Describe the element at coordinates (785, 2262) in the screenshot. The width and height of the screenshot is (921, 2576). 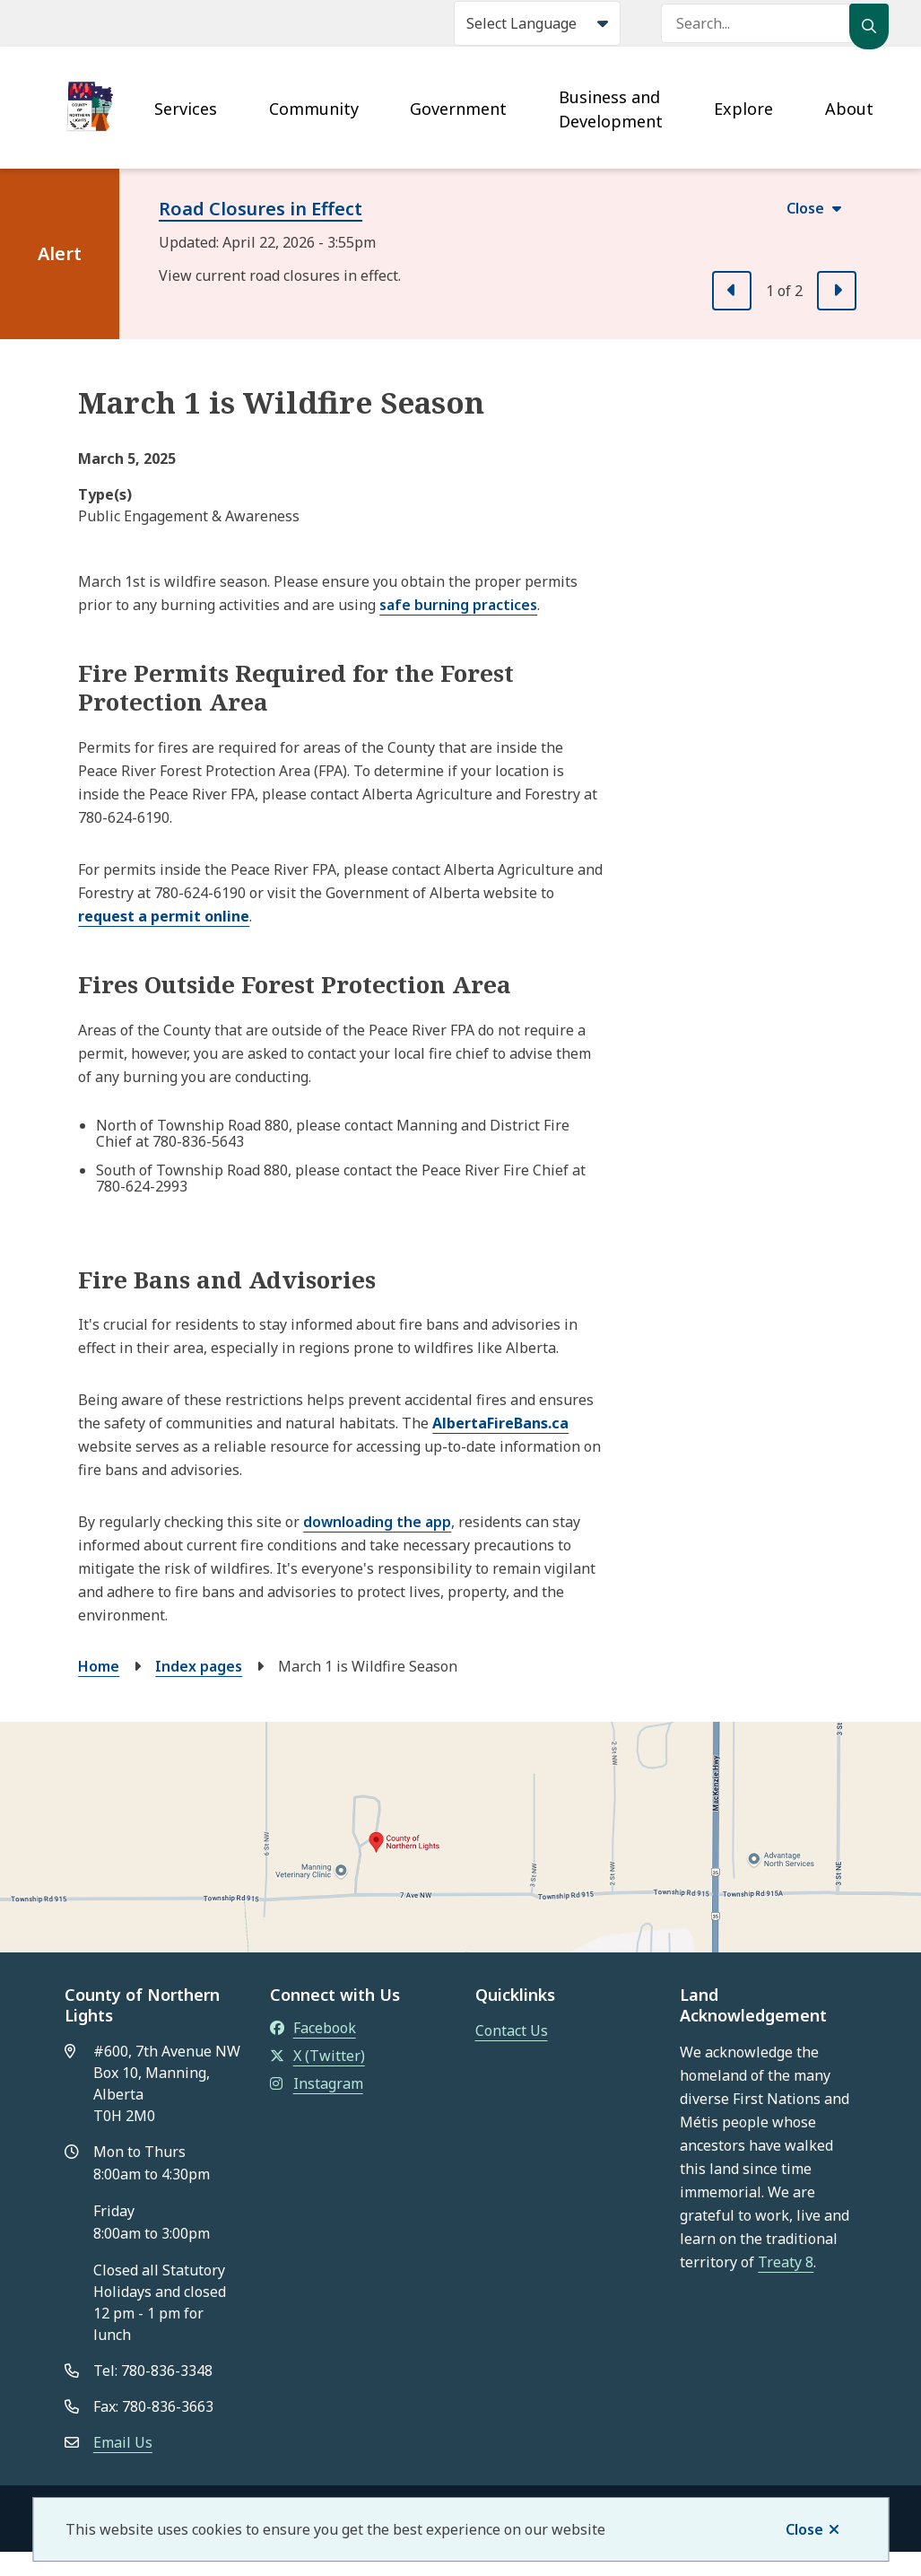
I see `Treaty 8` at that location.